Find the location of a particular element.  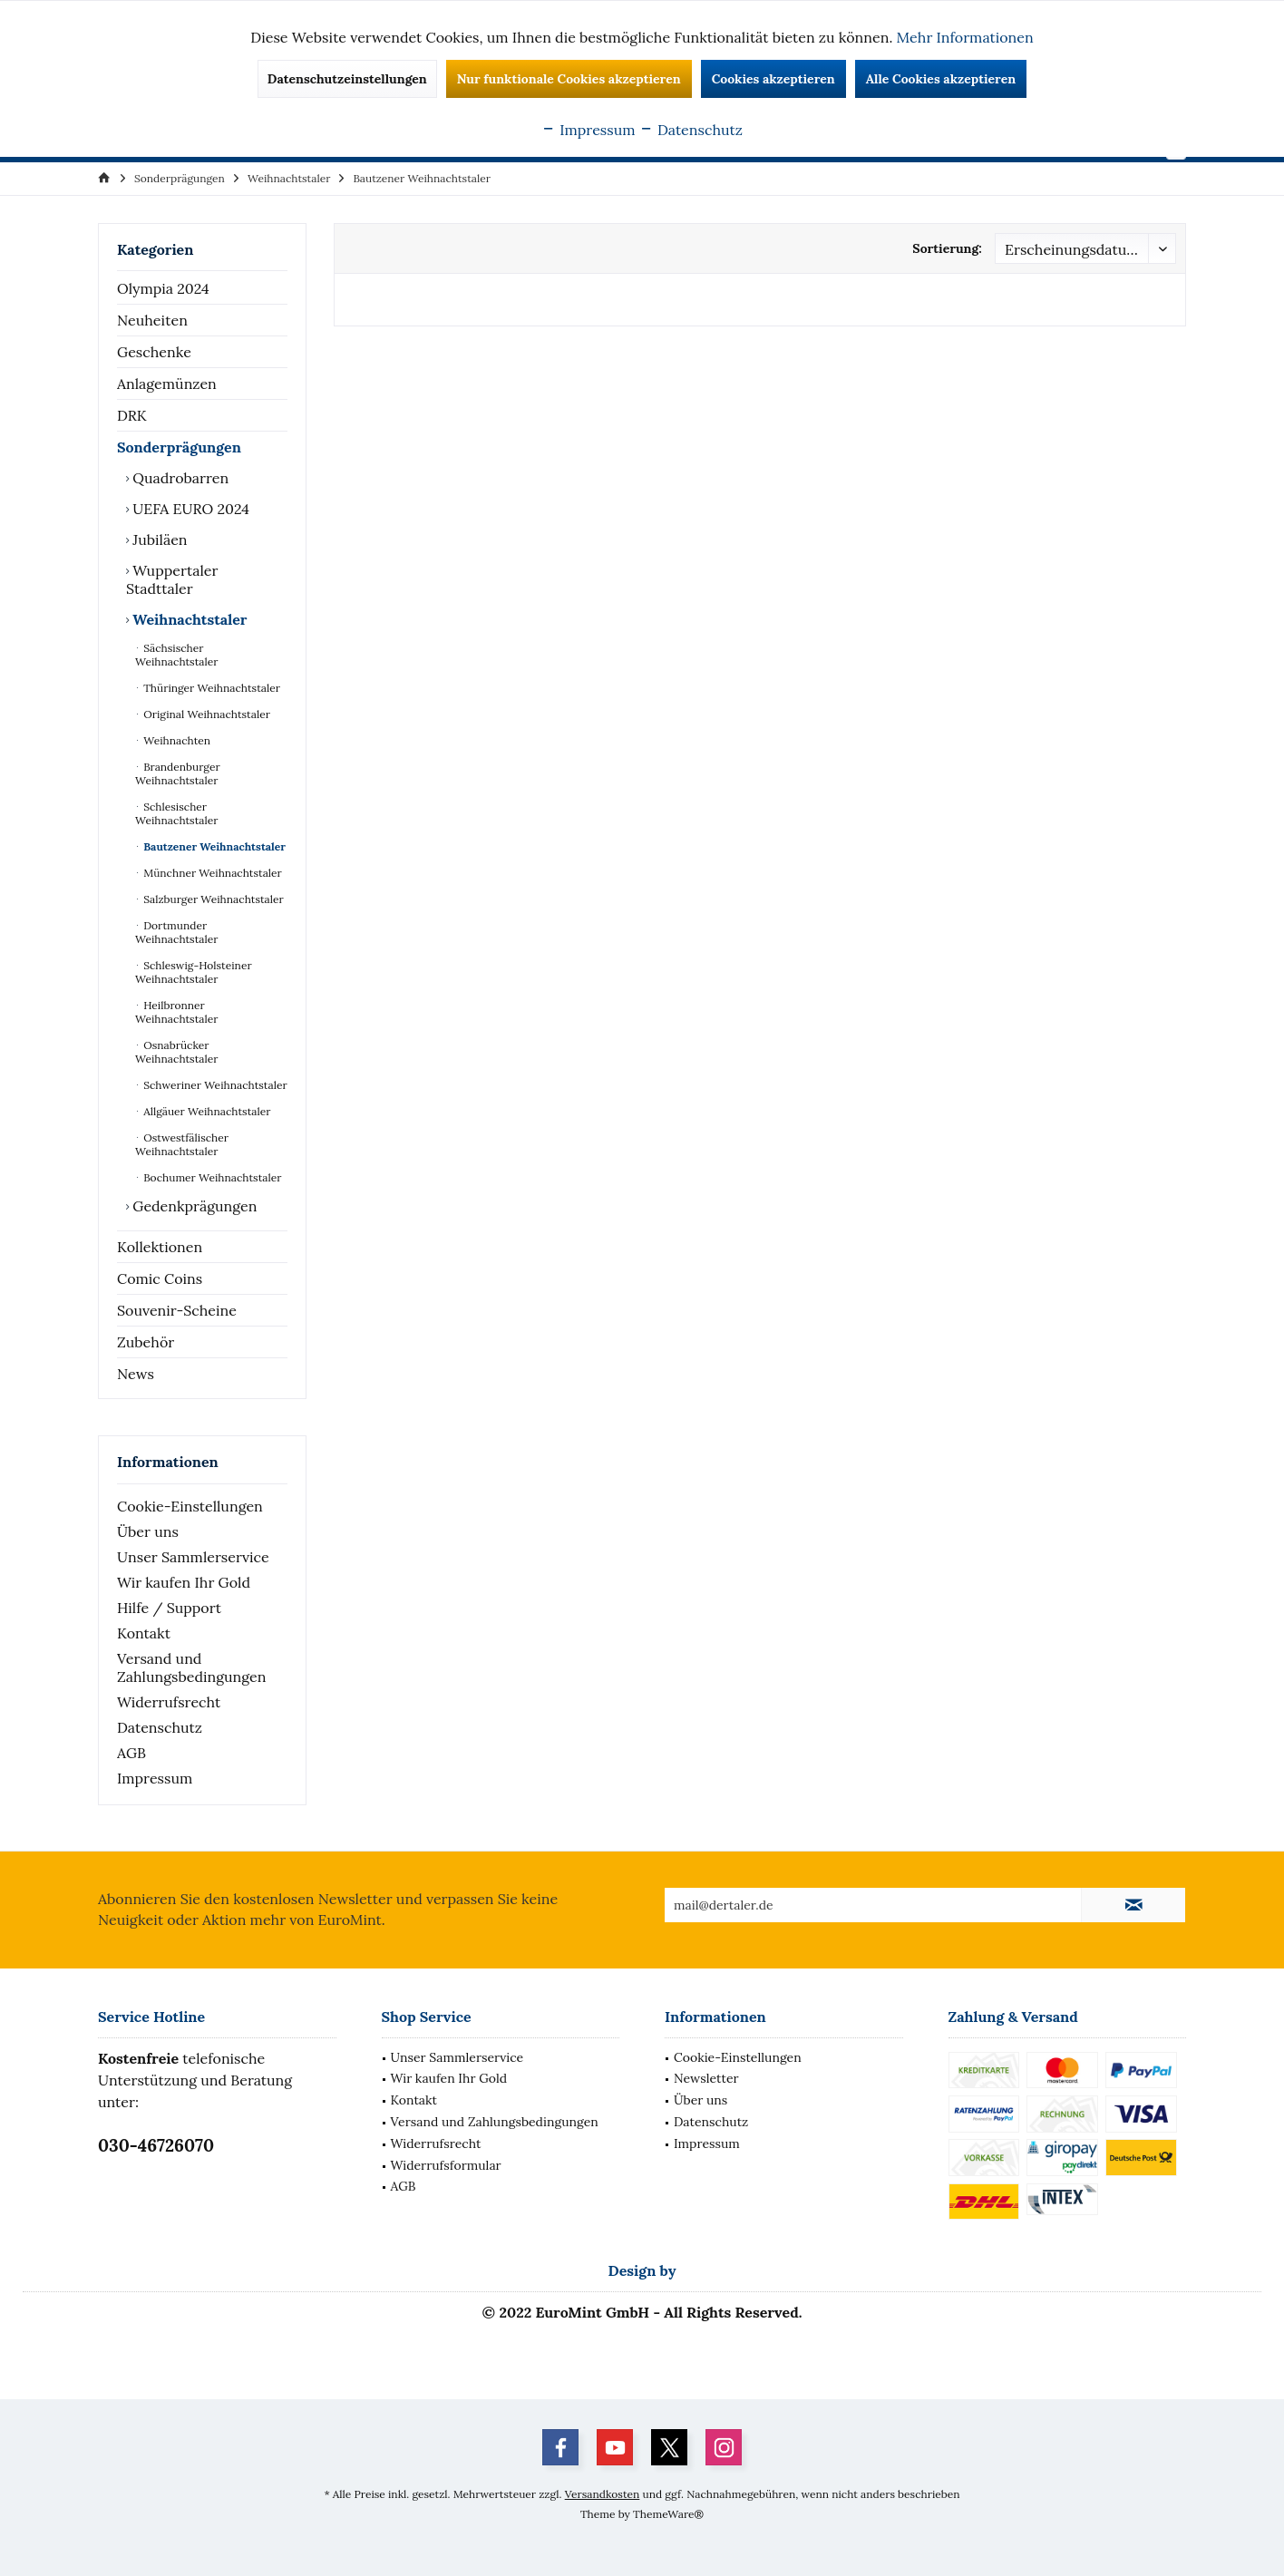

Wuppertaler Stadttaler is located at coordinates (172, 579).